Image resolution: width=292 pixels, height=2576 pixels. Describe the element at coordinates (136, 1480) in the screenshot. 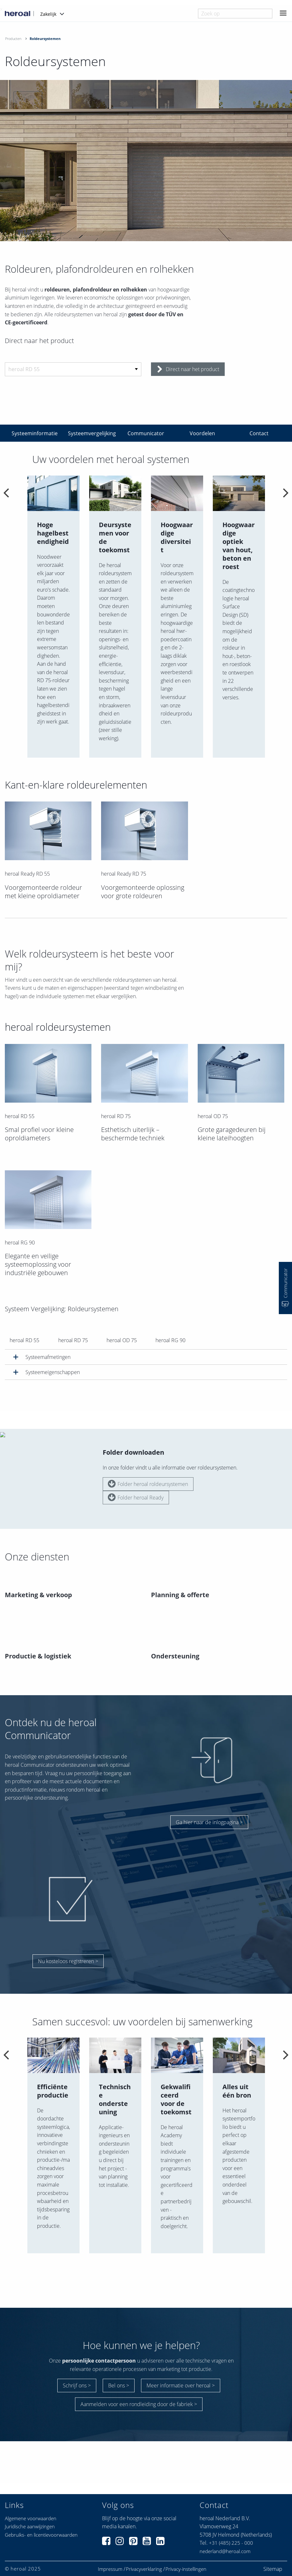

I see `Folder heroal Ready` at that location.